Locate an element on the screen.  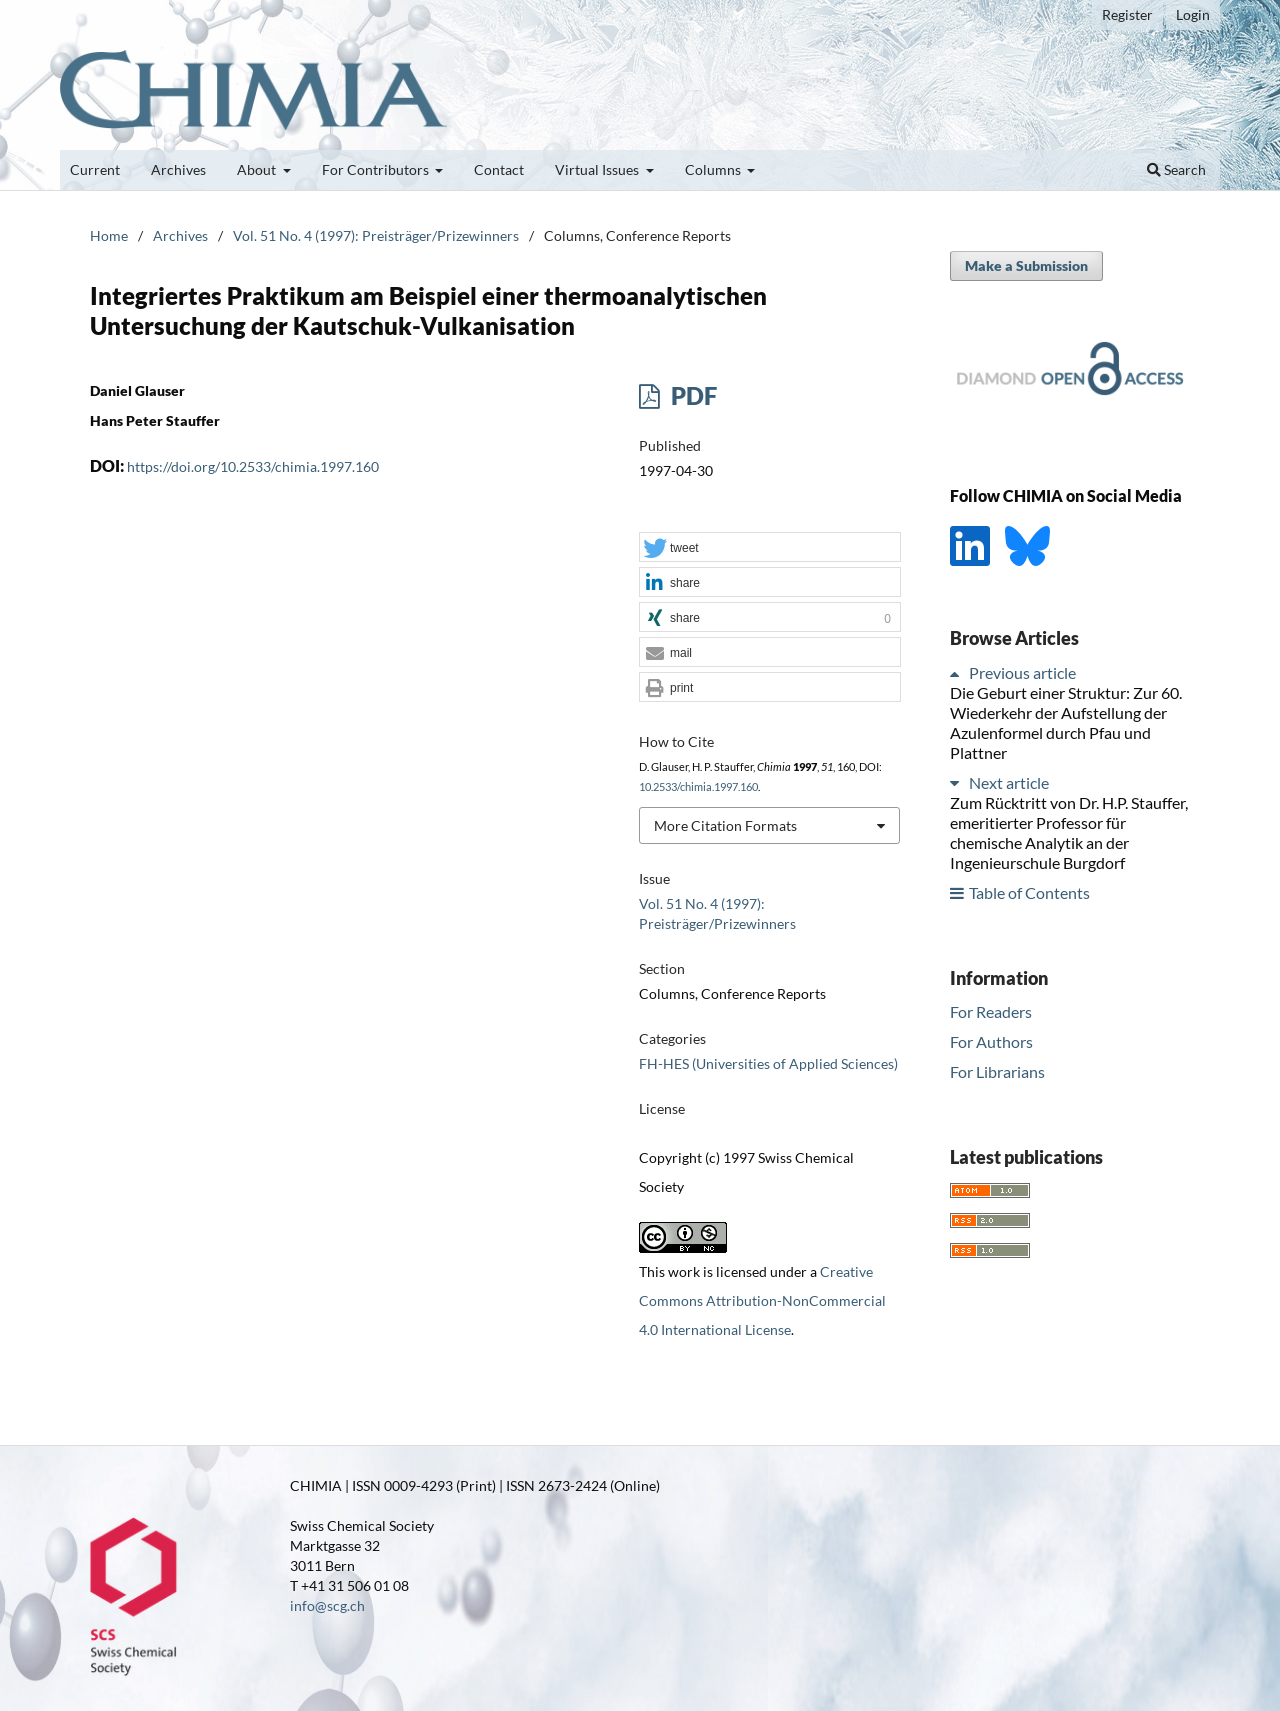
For Authors is located at coordinates (991, 1041).